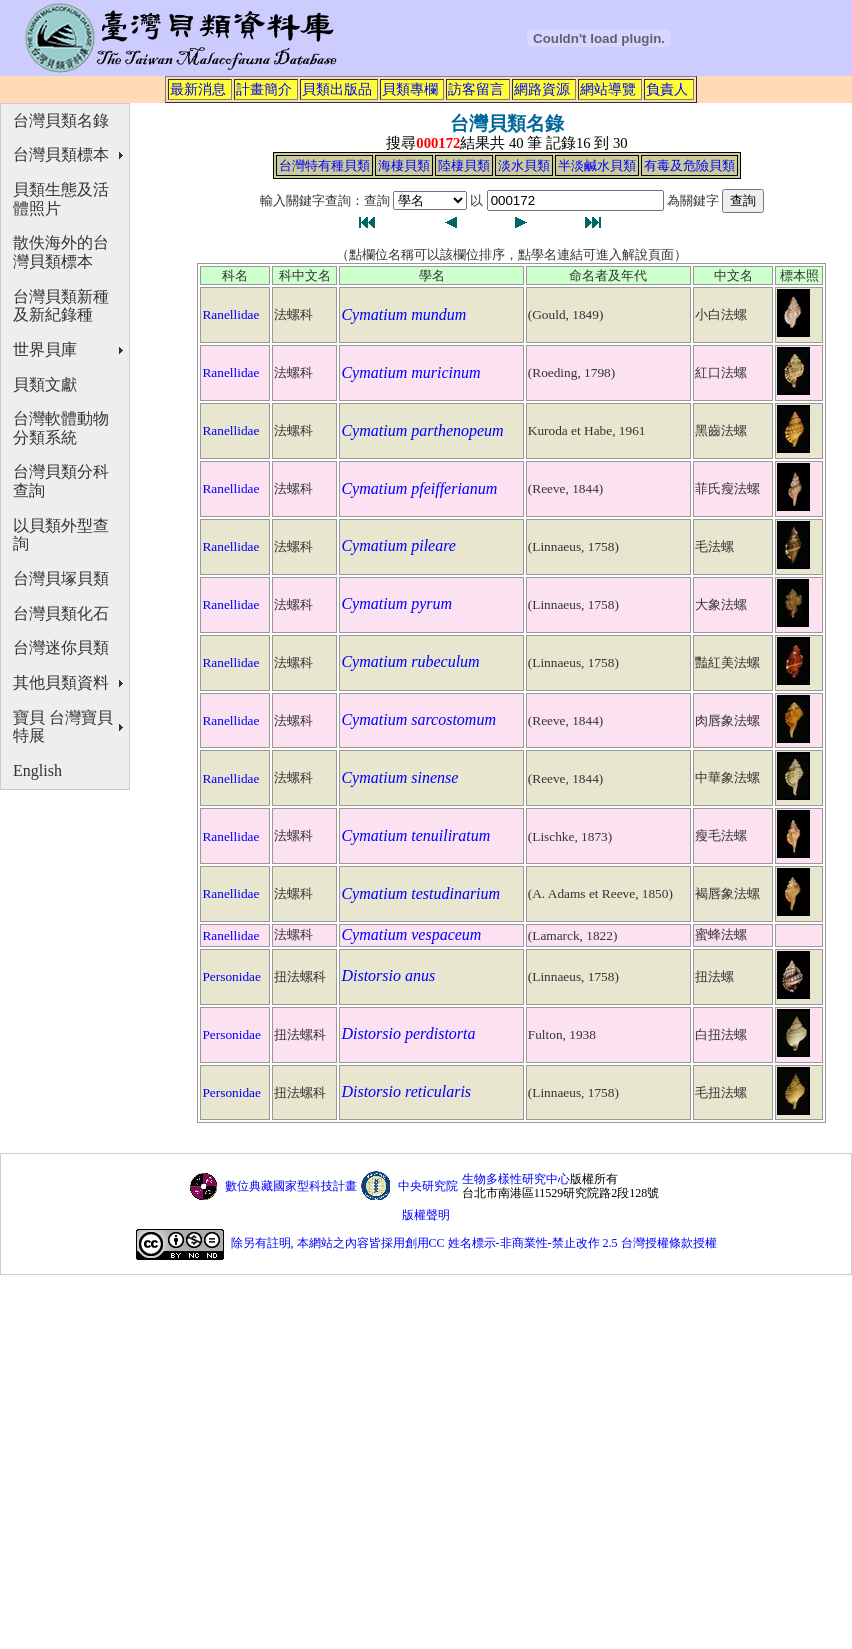 This screenshot has height=1649, width=852. I want to click on Cymatium rubeculum, so click(410, 661).